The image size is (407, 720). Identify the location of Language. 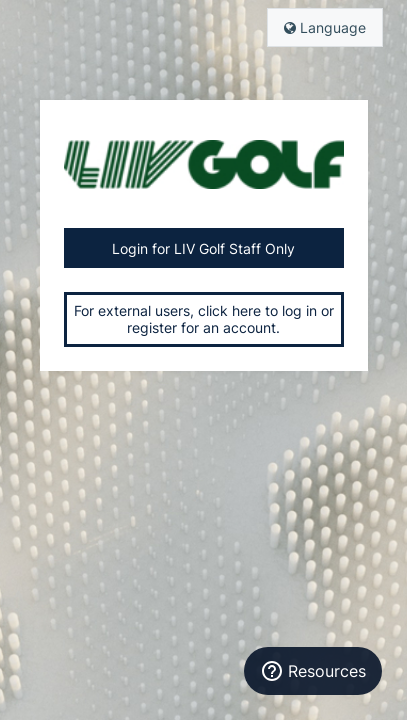
(325, 27).